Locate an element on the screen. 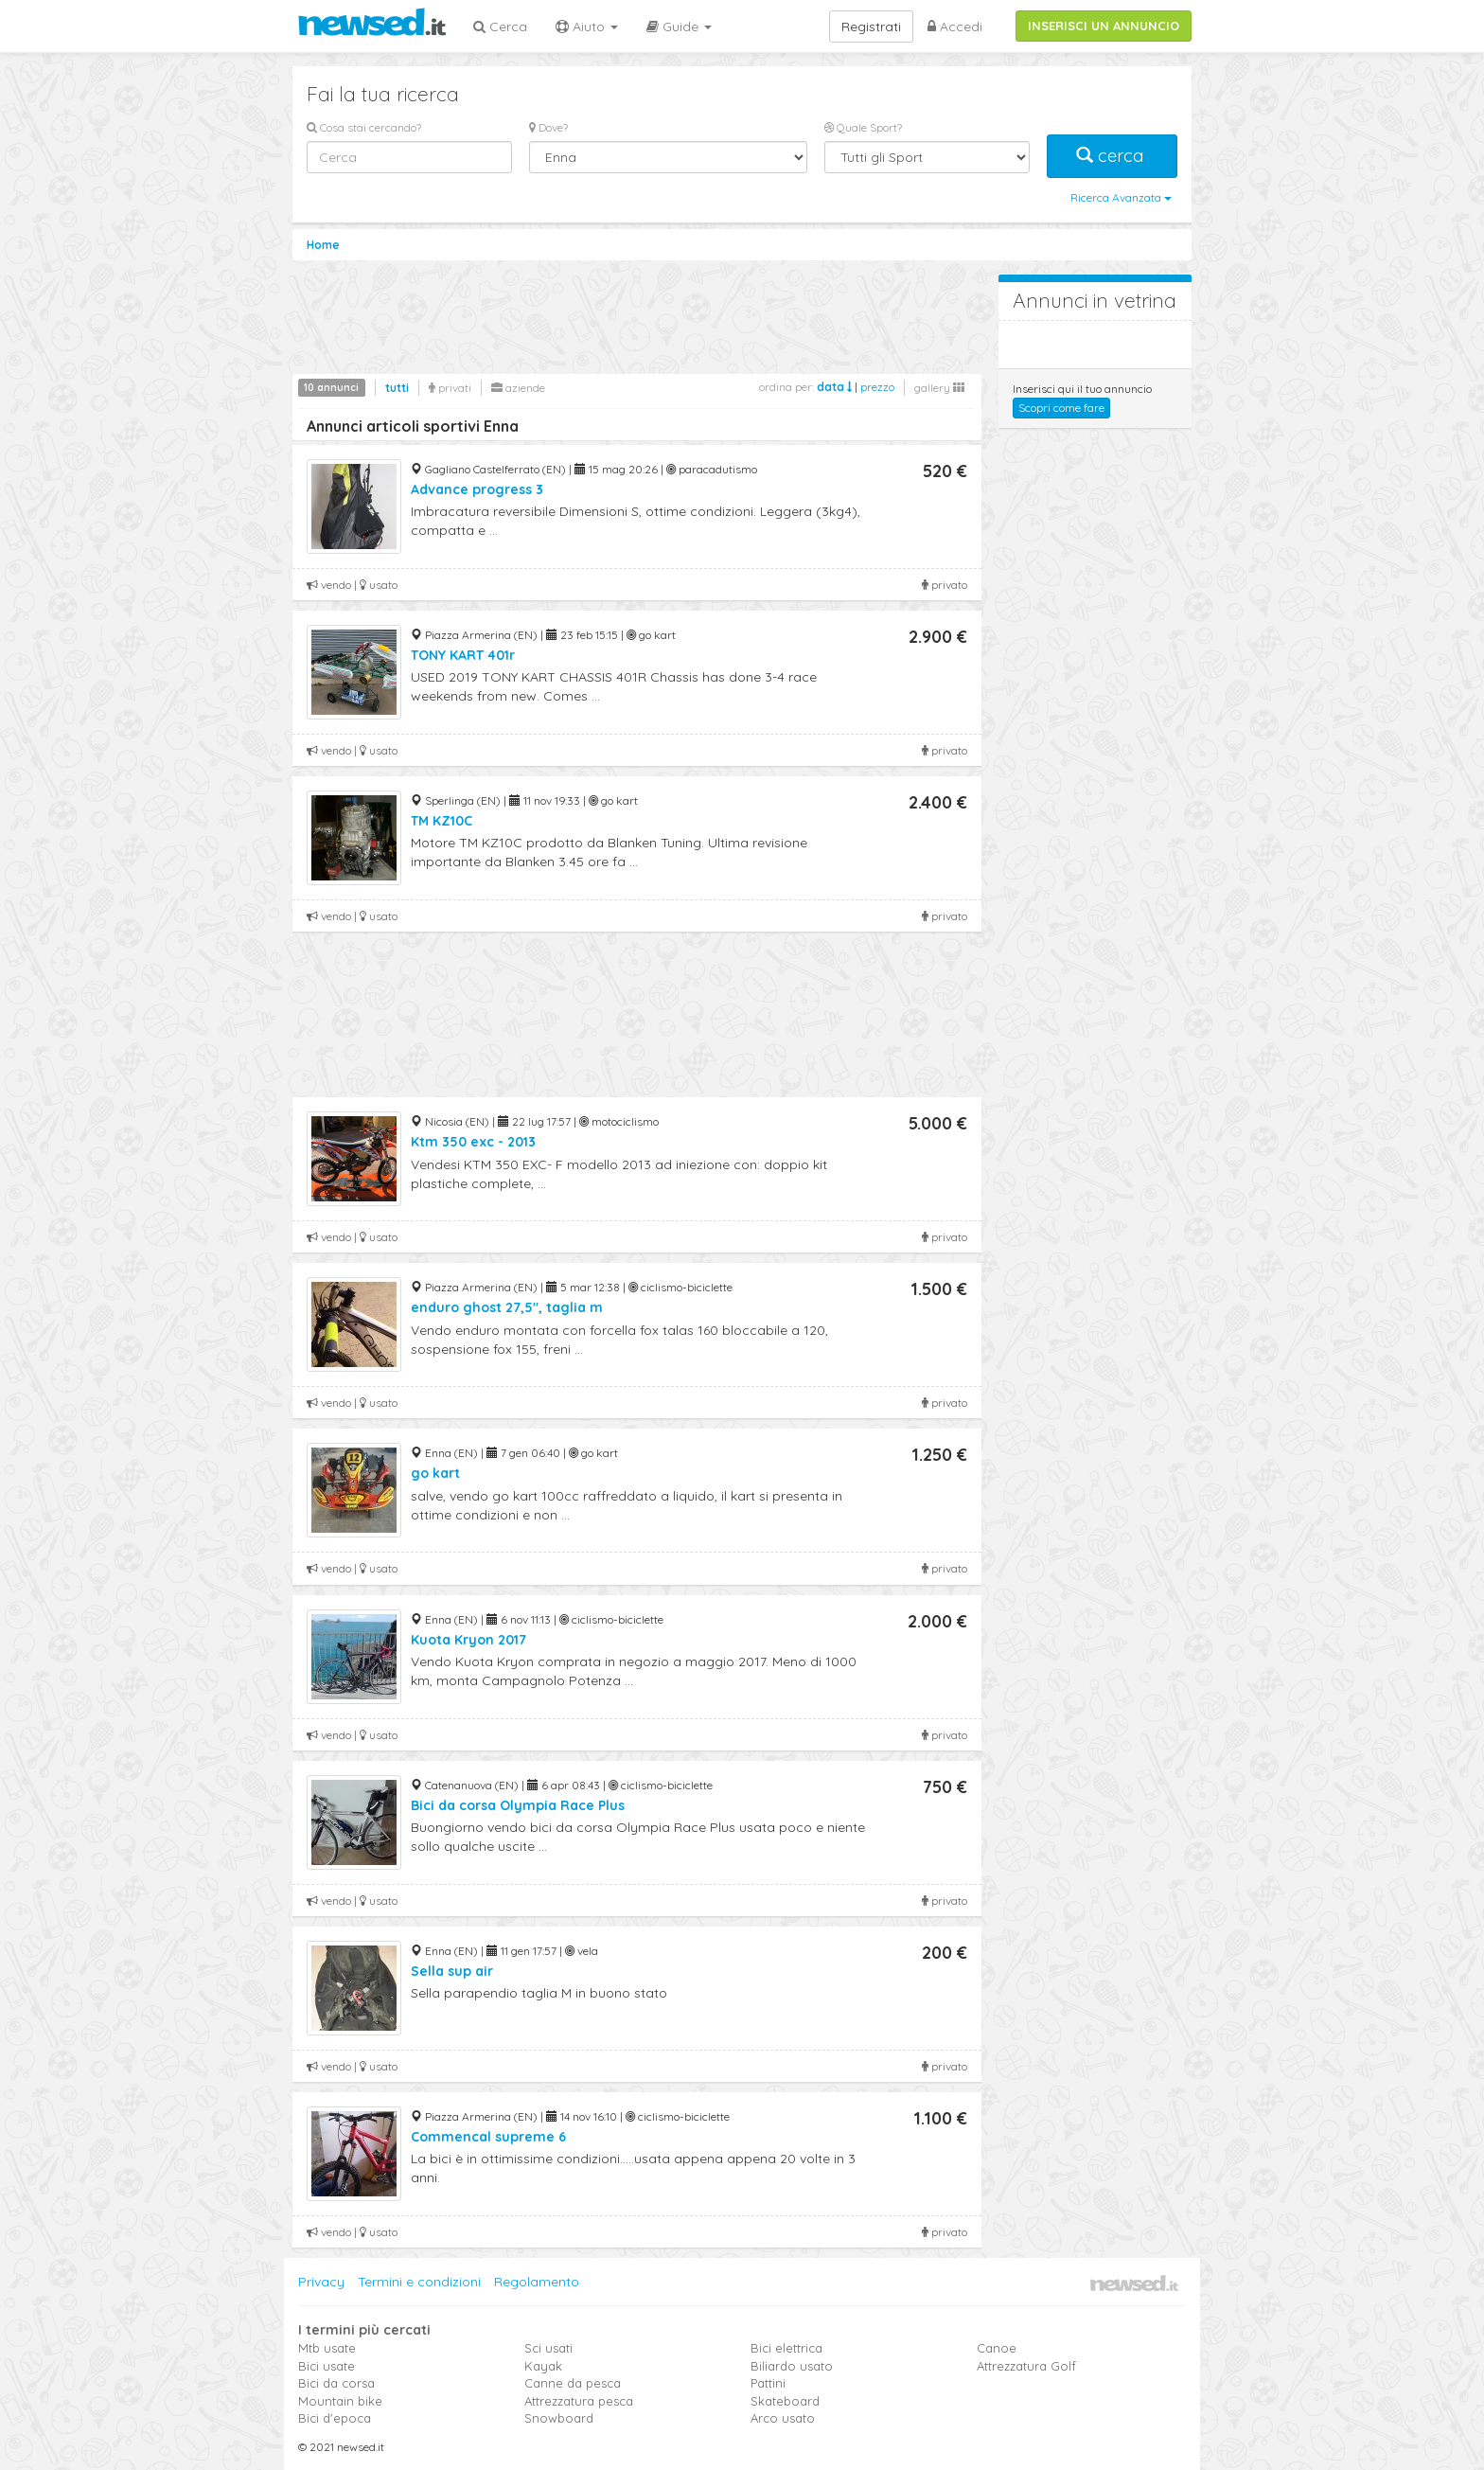 Image resolution: width=1484 pixels, height=2470 pixels. Sci usati is located at coordinates (548, 2347).